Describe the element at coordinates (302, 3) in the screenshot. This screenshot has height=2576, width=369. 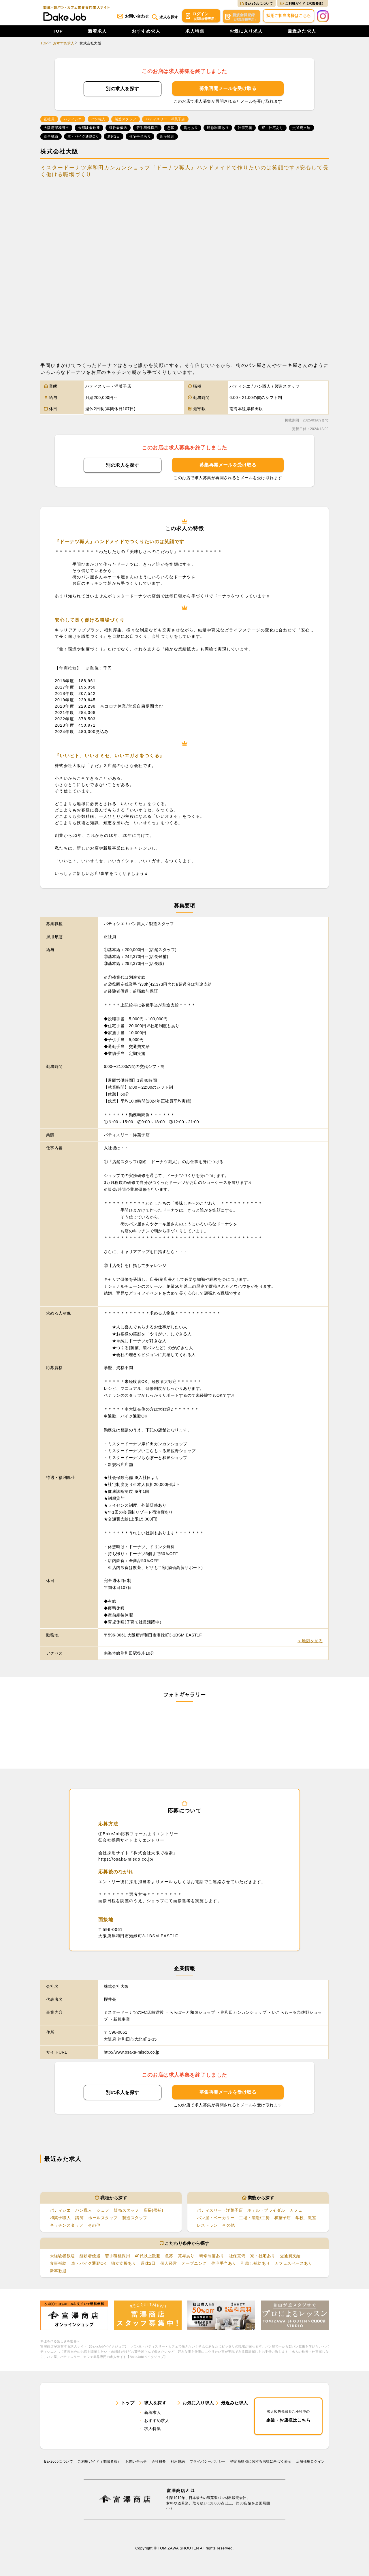
I see `ご利用ガイド（求職者様）` at that location.